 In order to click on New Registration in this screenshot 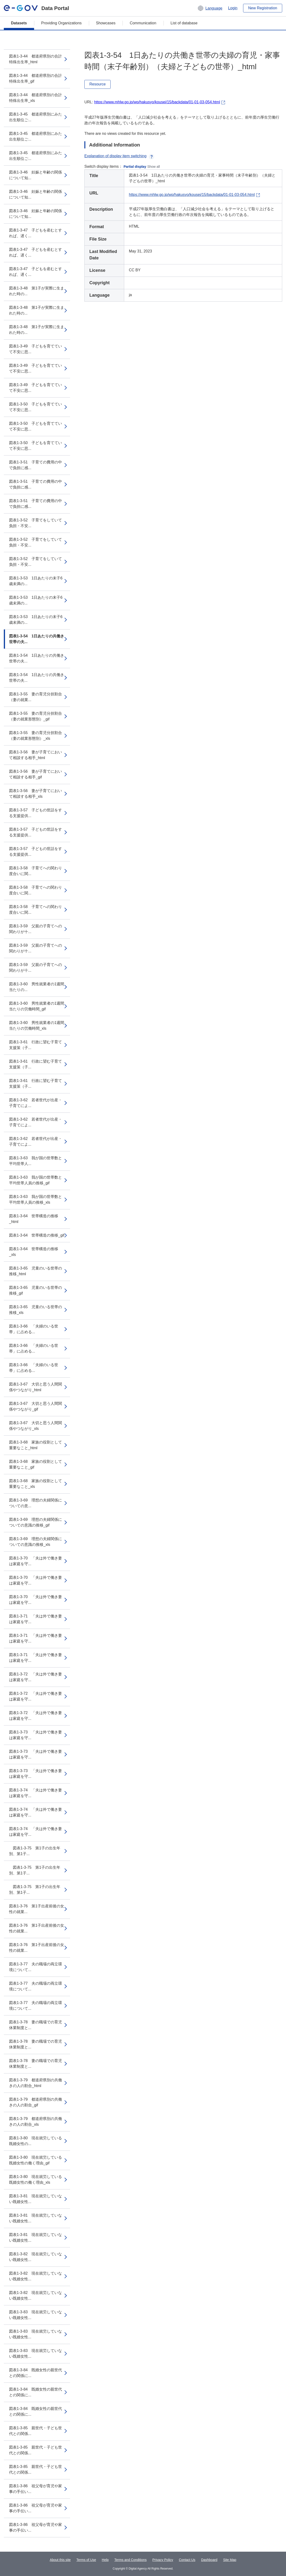, I will do `click(262, 8)`.